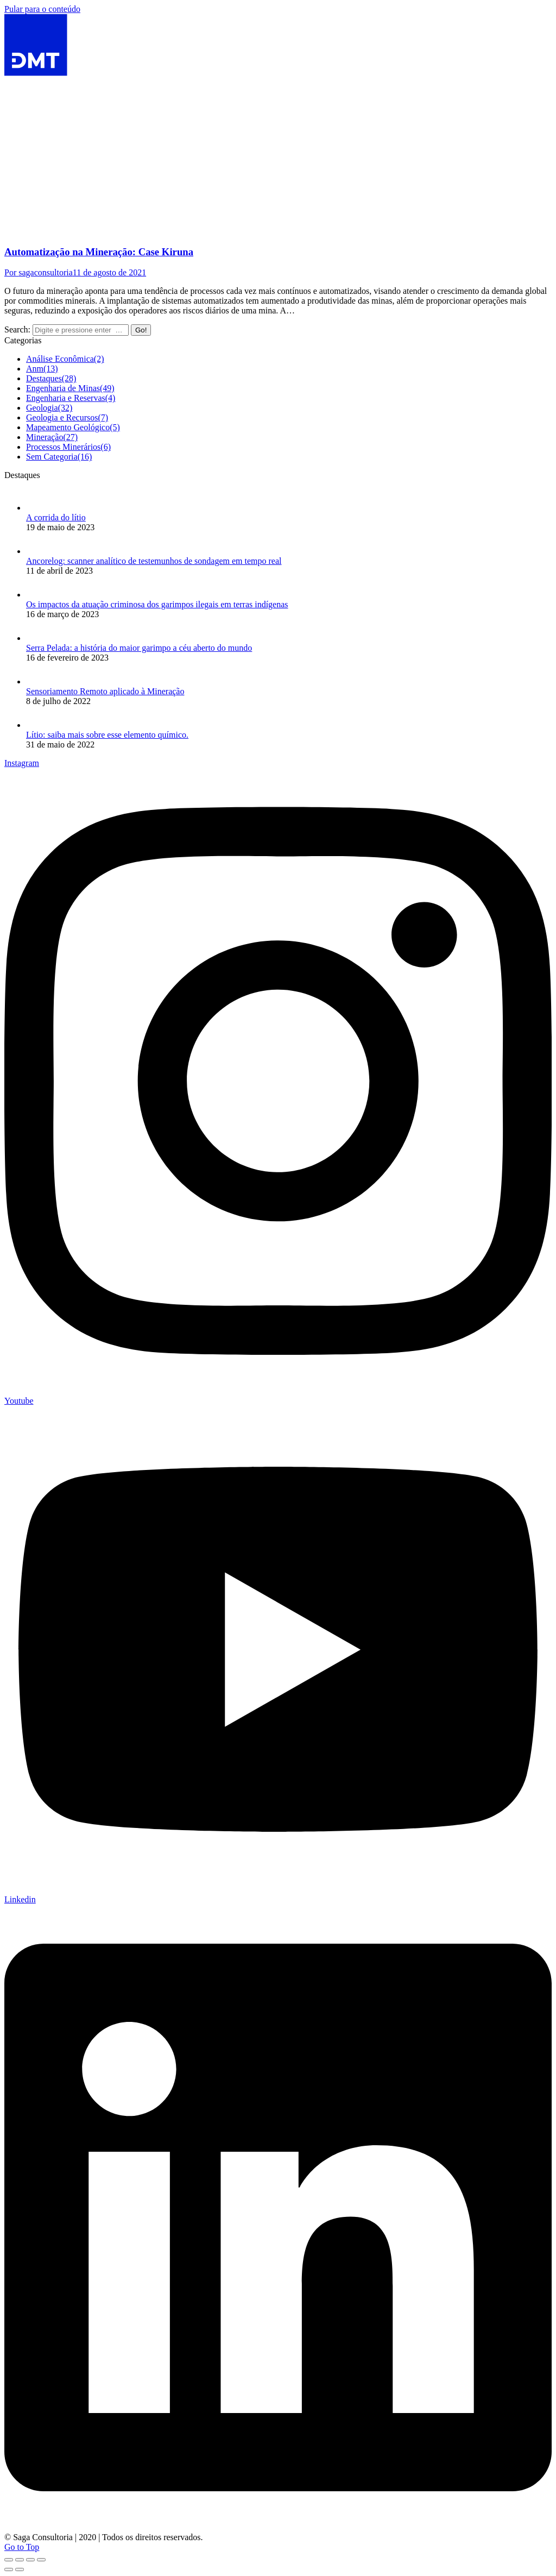  Describe the element at coordinates (17, 329) in the screenshot. I see `Search:` at that location.